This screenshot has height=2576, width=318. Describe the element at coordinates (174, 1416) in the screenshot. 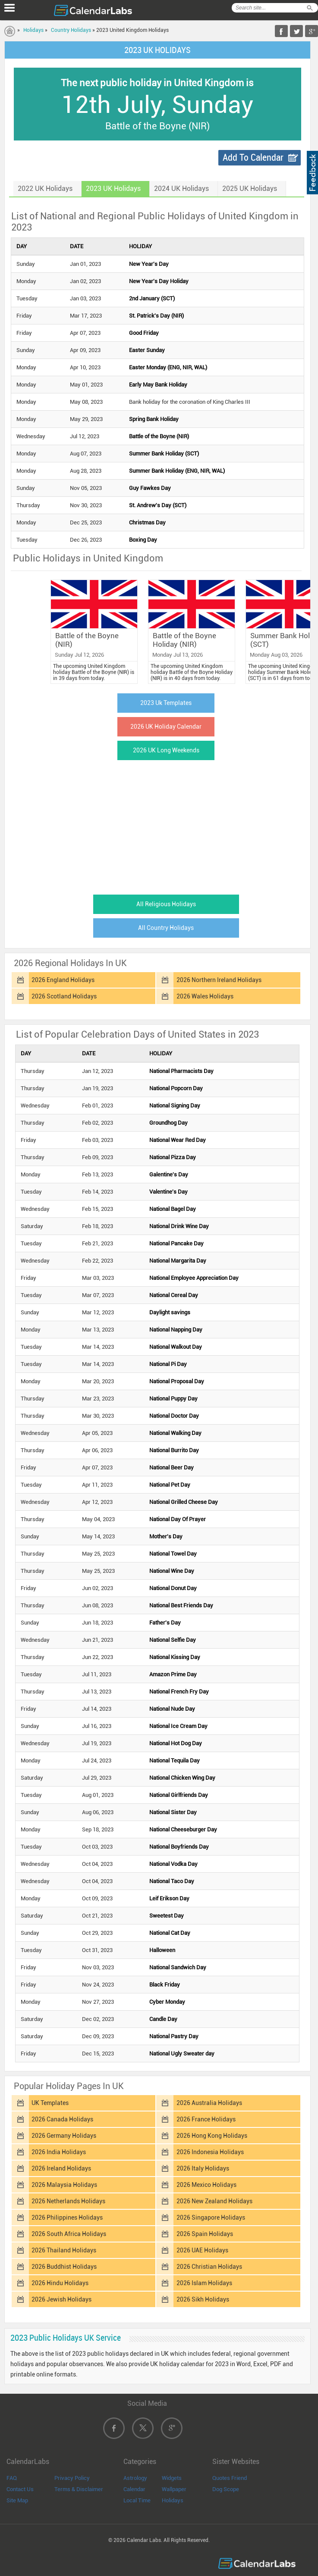

I see `National Doctor Day` at that location.